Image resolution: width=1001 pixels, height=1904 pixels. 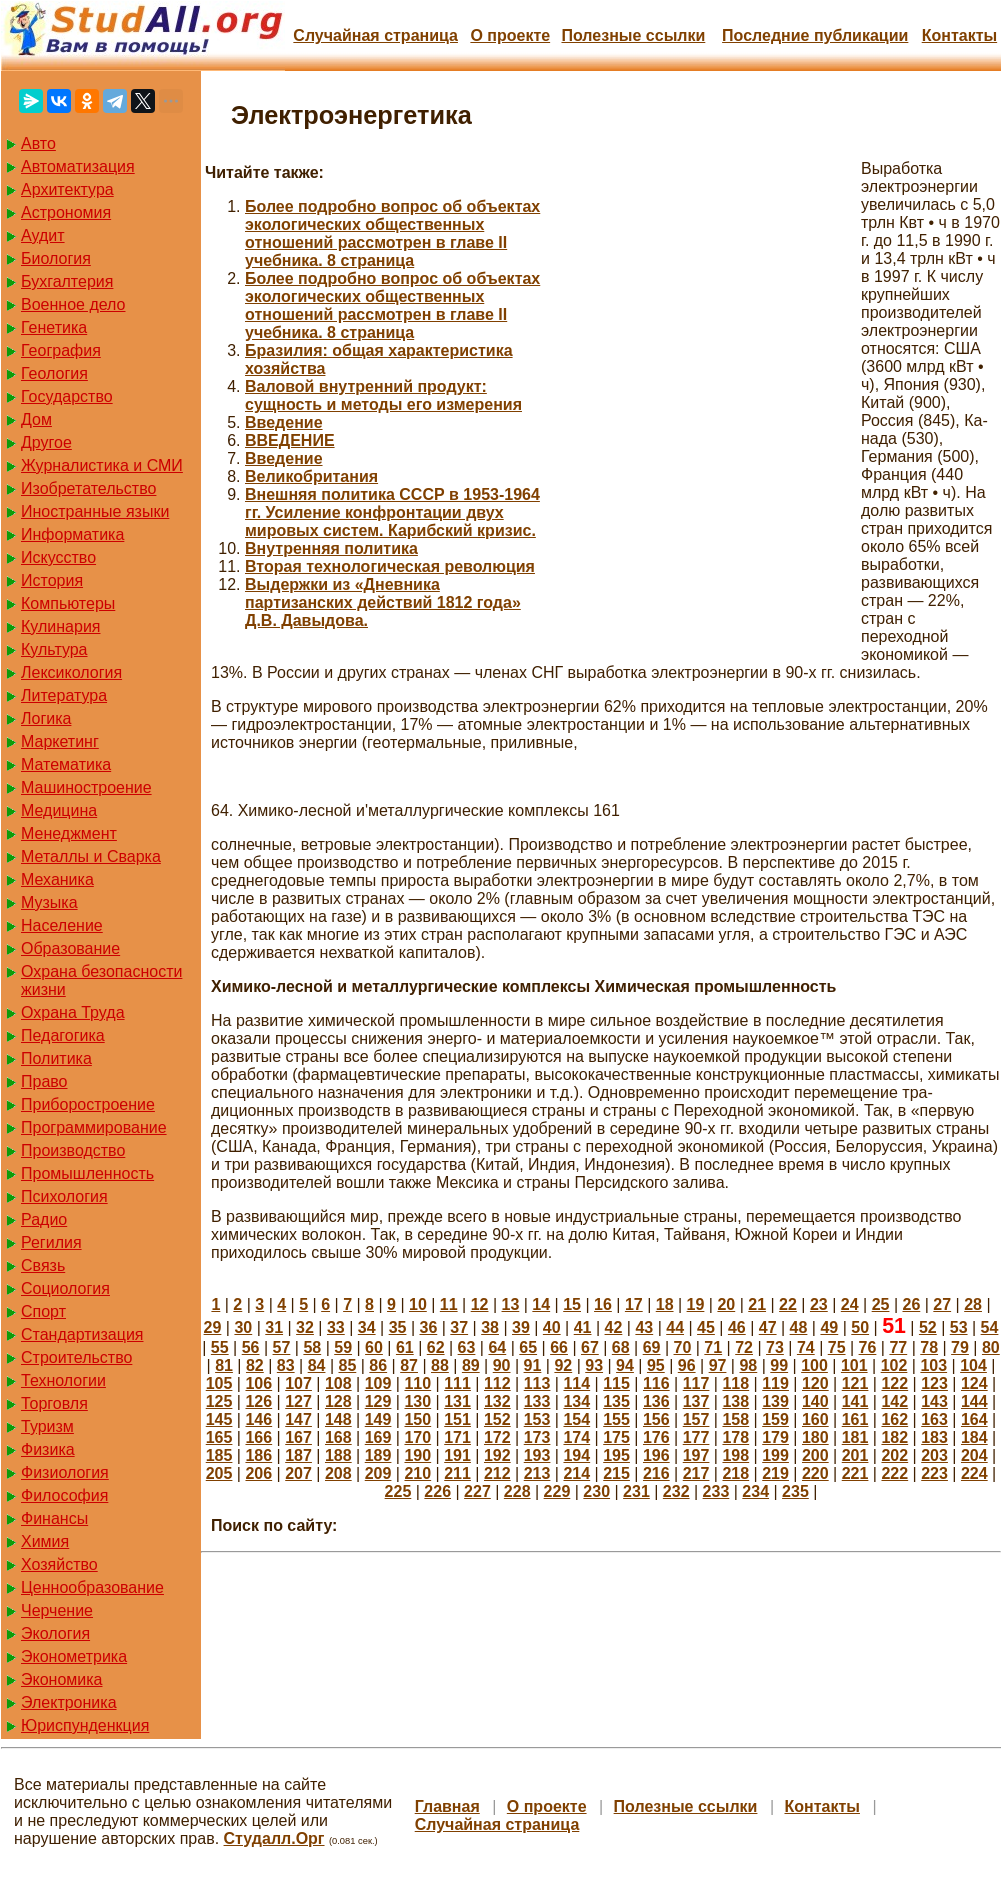 What do you see at coordinates (855, 1419) in the screenshot?
I see `161` at bounding box center [855, 1419].